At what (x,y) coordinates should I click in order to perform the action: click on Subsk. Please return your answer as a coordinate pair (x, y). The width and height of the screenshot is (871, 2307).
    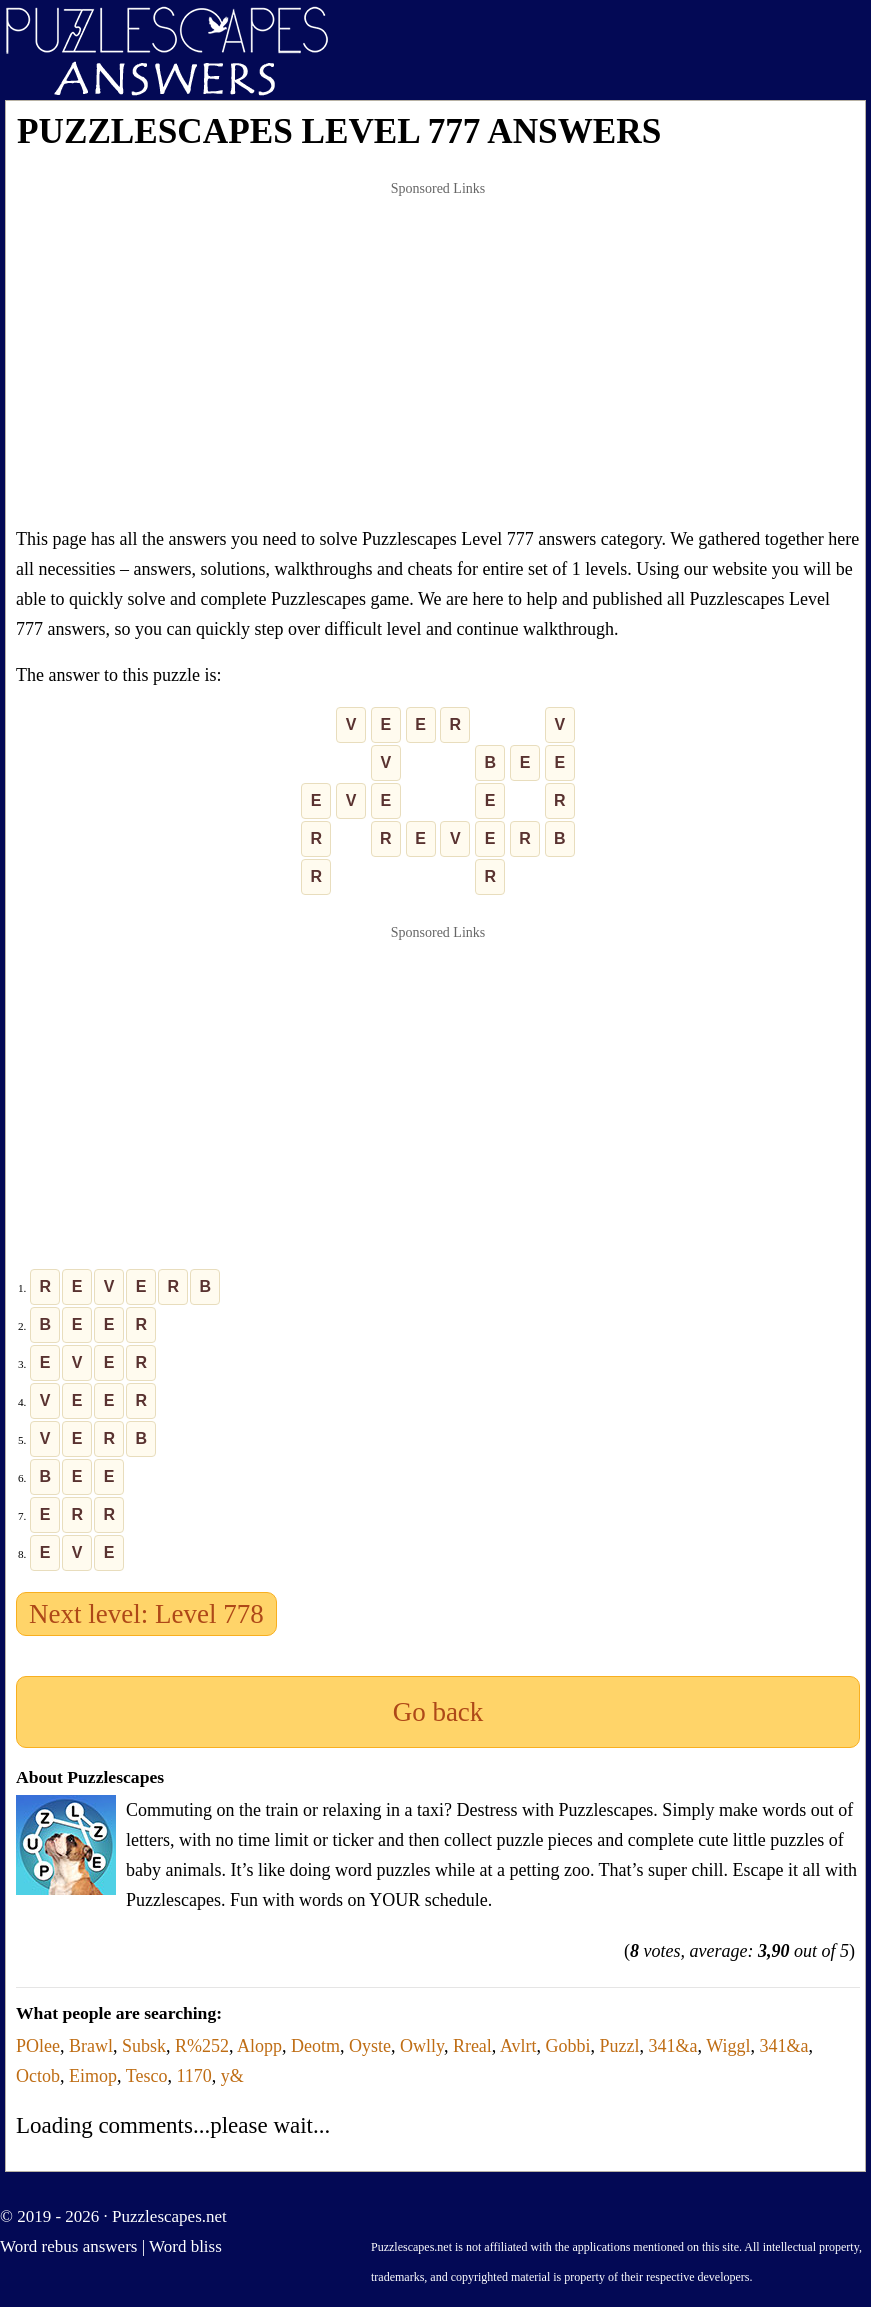
    Looking at the image, I should click on (144, 2046).